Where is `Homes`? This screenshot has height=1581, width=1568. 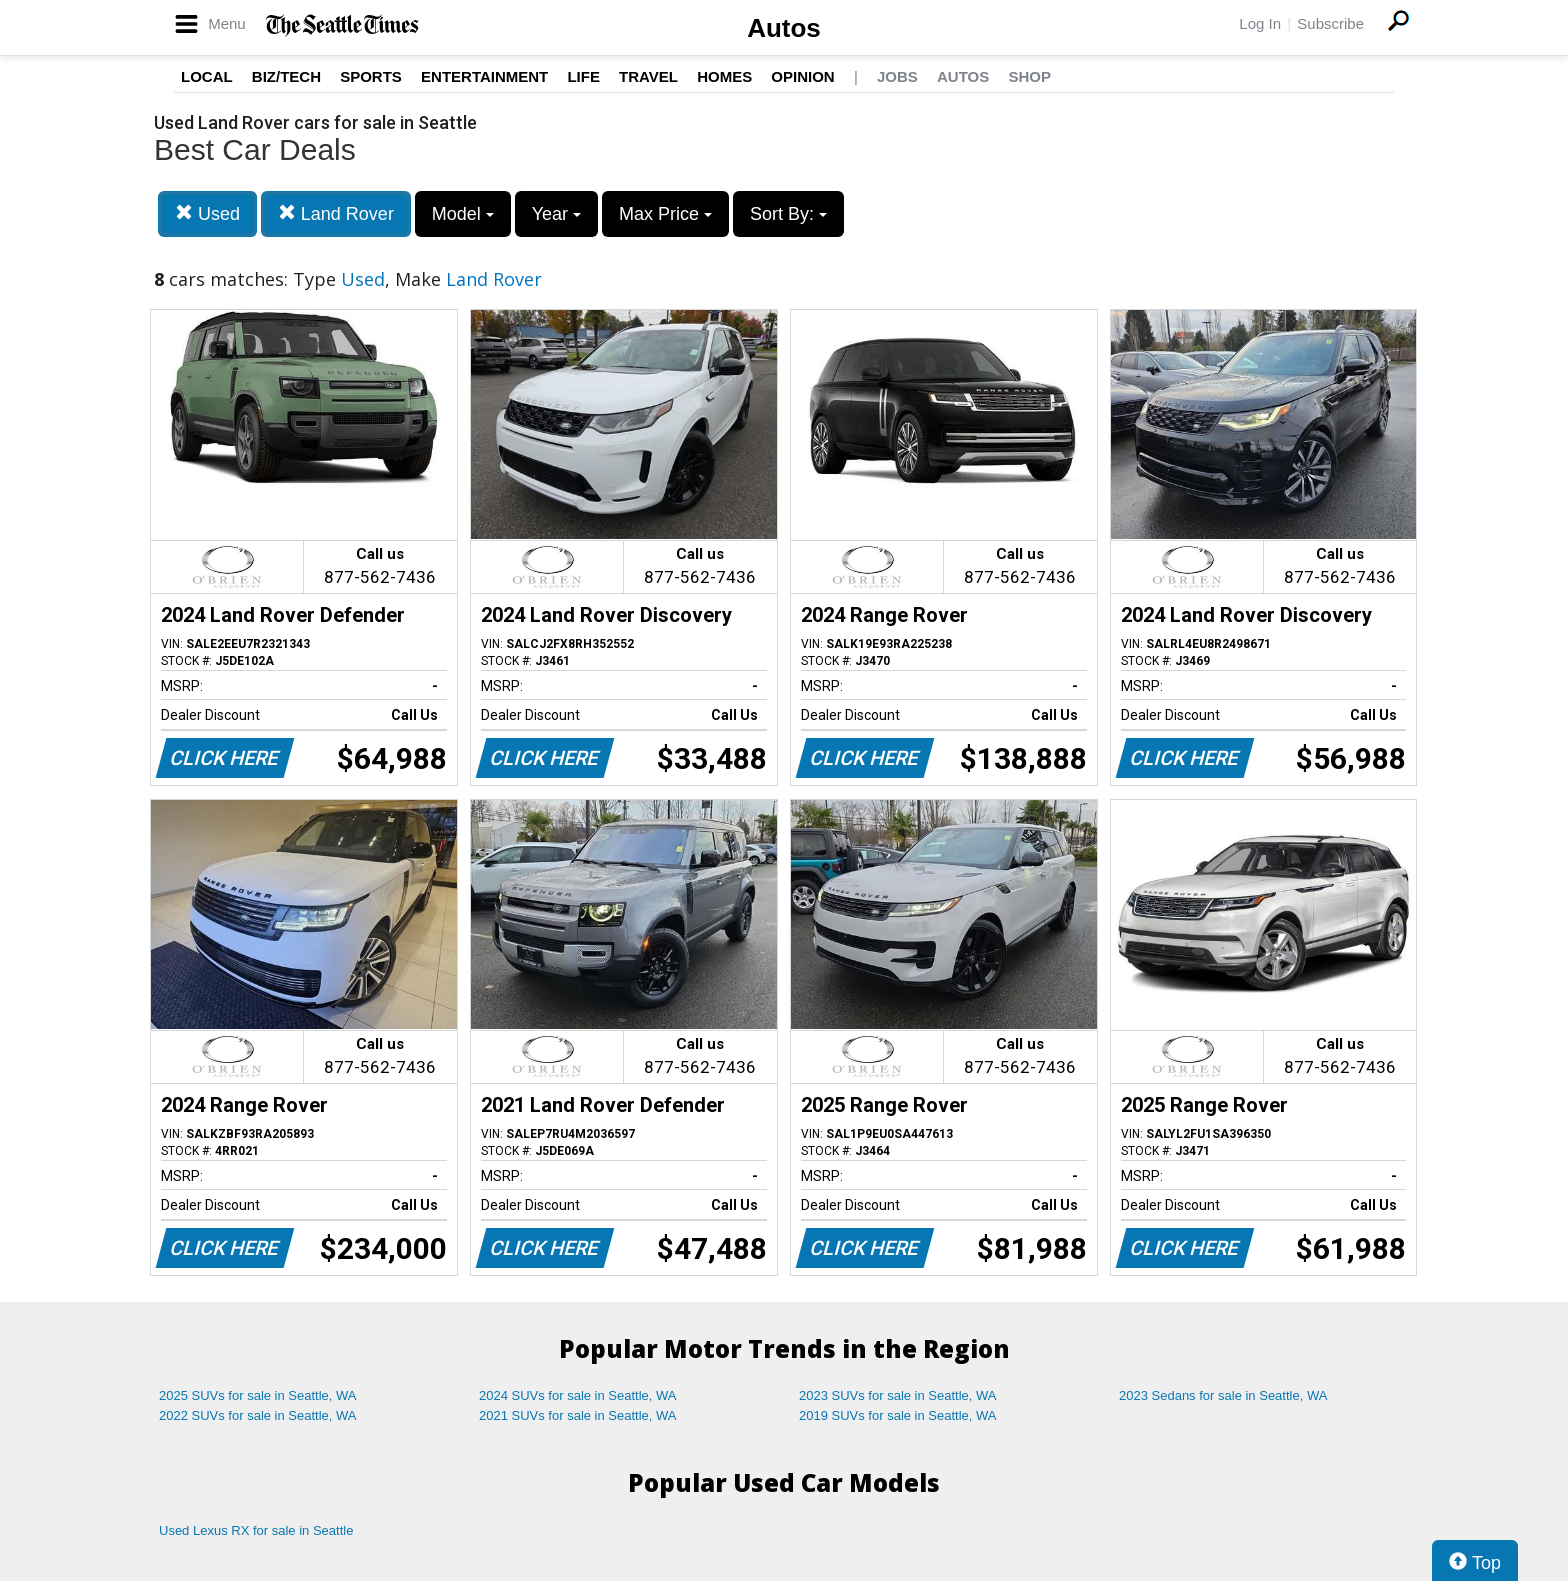
Homes is located at coordinates (724, 76).